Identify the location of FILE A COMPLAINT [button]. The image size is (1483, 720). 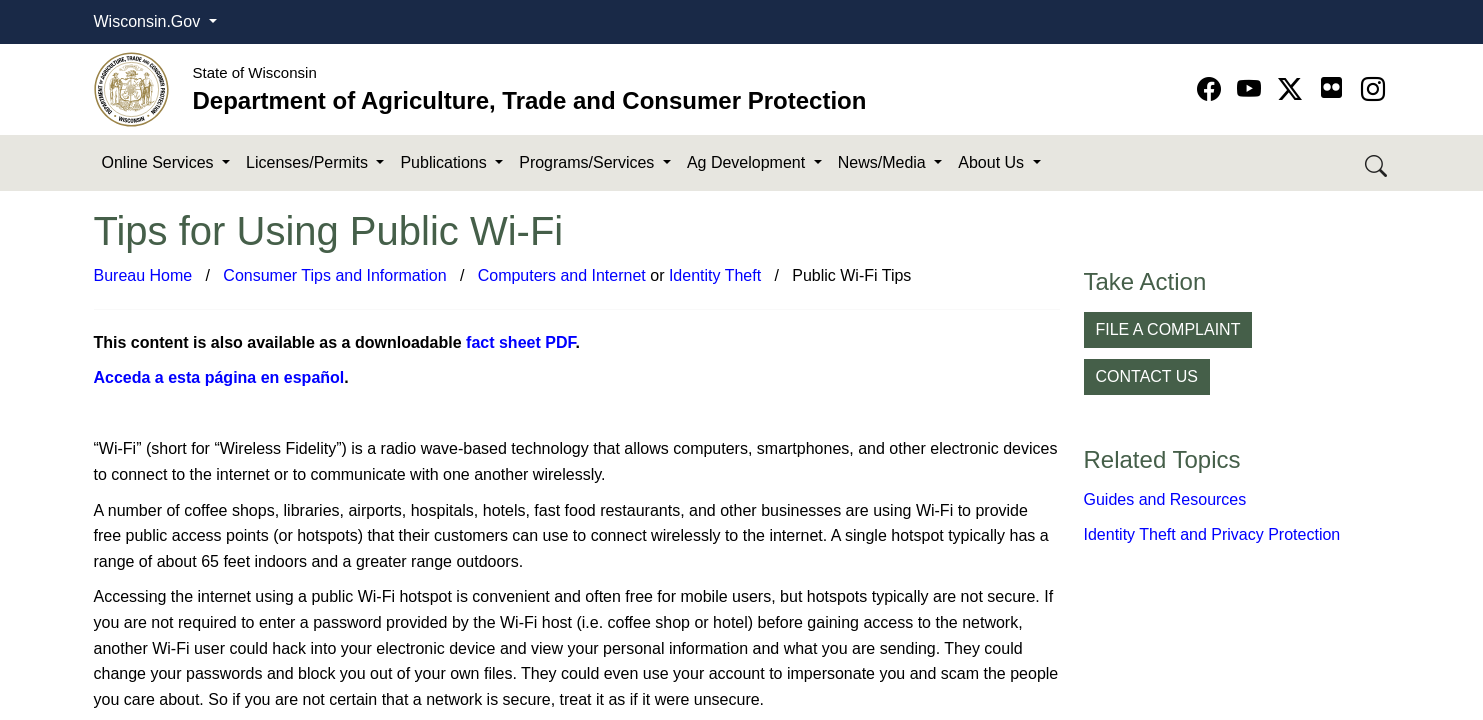
(1168, 329).